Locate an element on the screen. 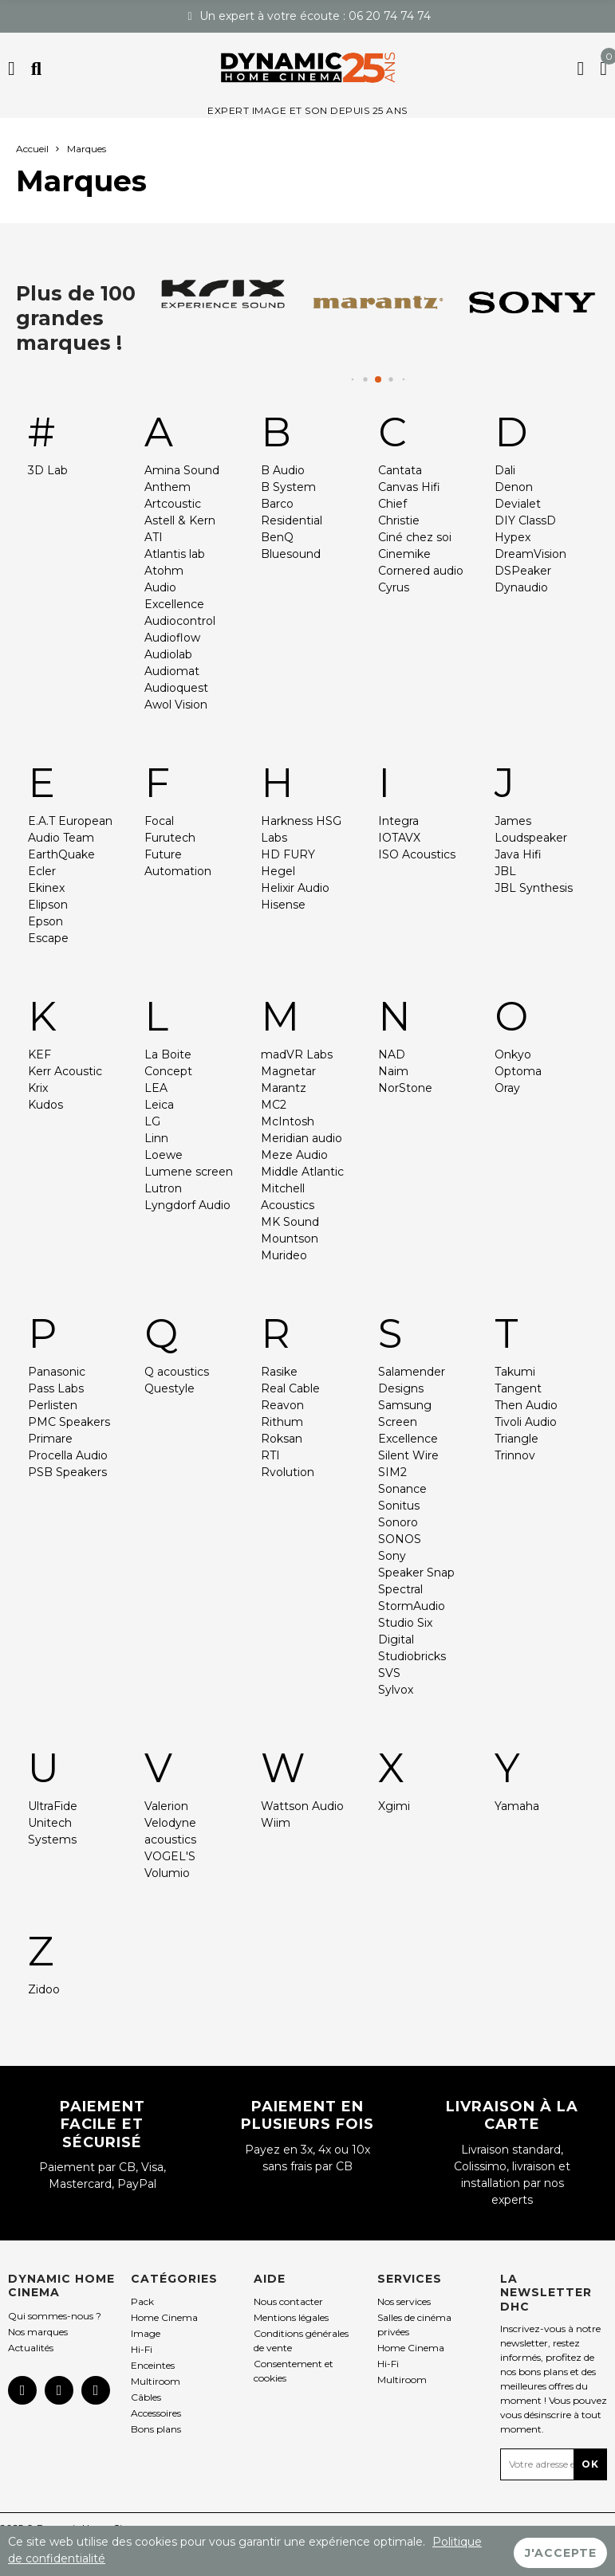 The height and width of the screenshot is (2576, 615). LG is located at coordinates (152, 1121).